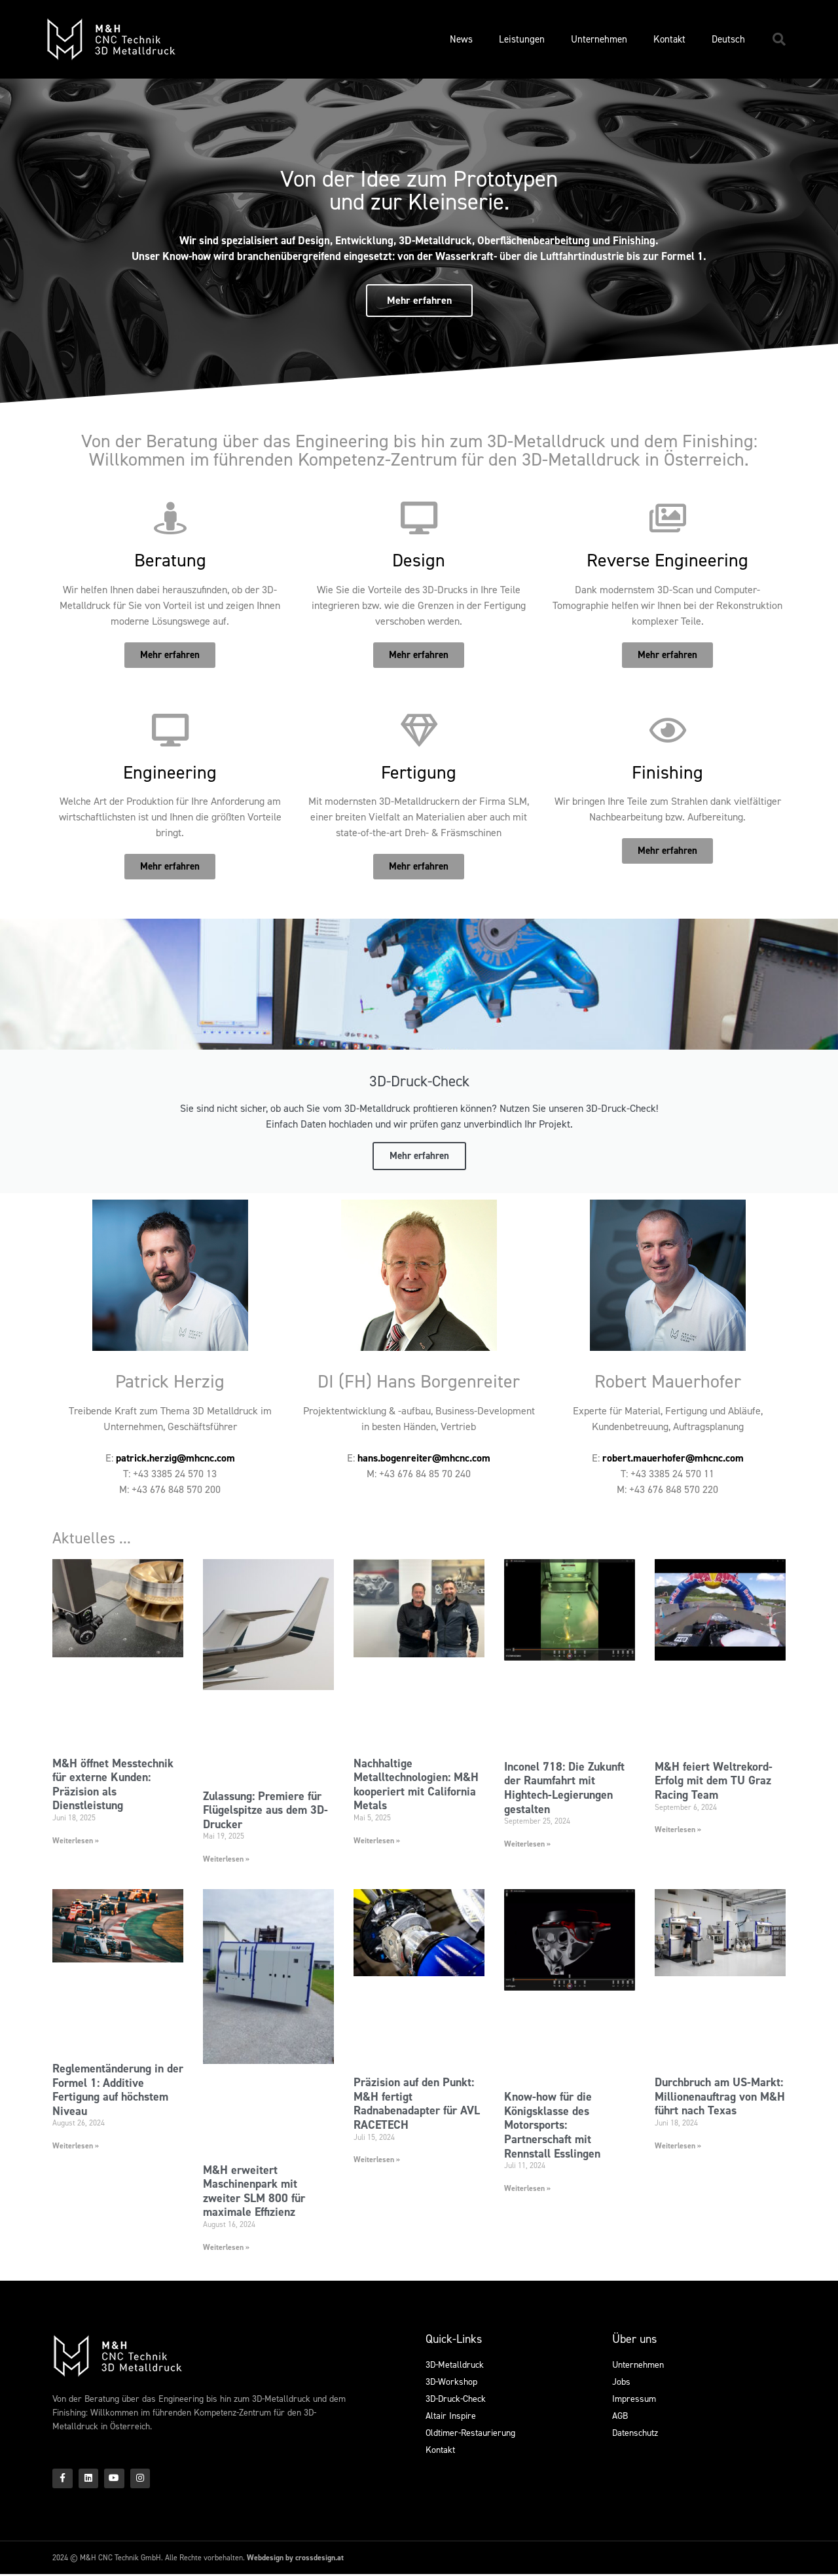  What do you see at coordinates (175, 1458) in the screenshot?
I see `patrick.herzig@mhcnc.com` at bounding box center [175, 1458].